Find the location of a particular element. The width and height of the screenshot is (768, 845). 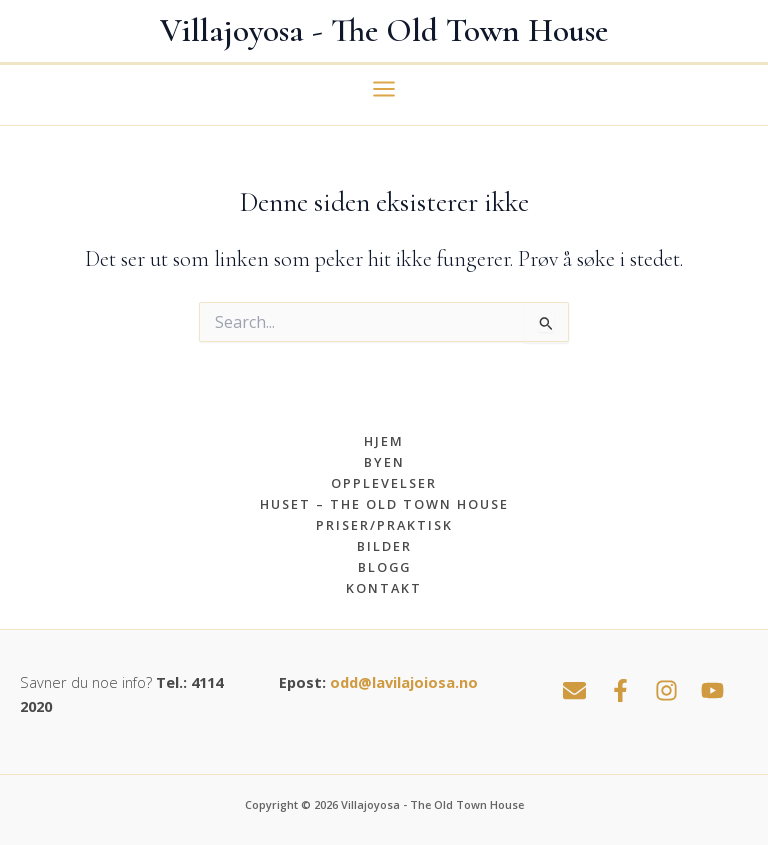

[Facebook] is located at coordinates (620, 690).